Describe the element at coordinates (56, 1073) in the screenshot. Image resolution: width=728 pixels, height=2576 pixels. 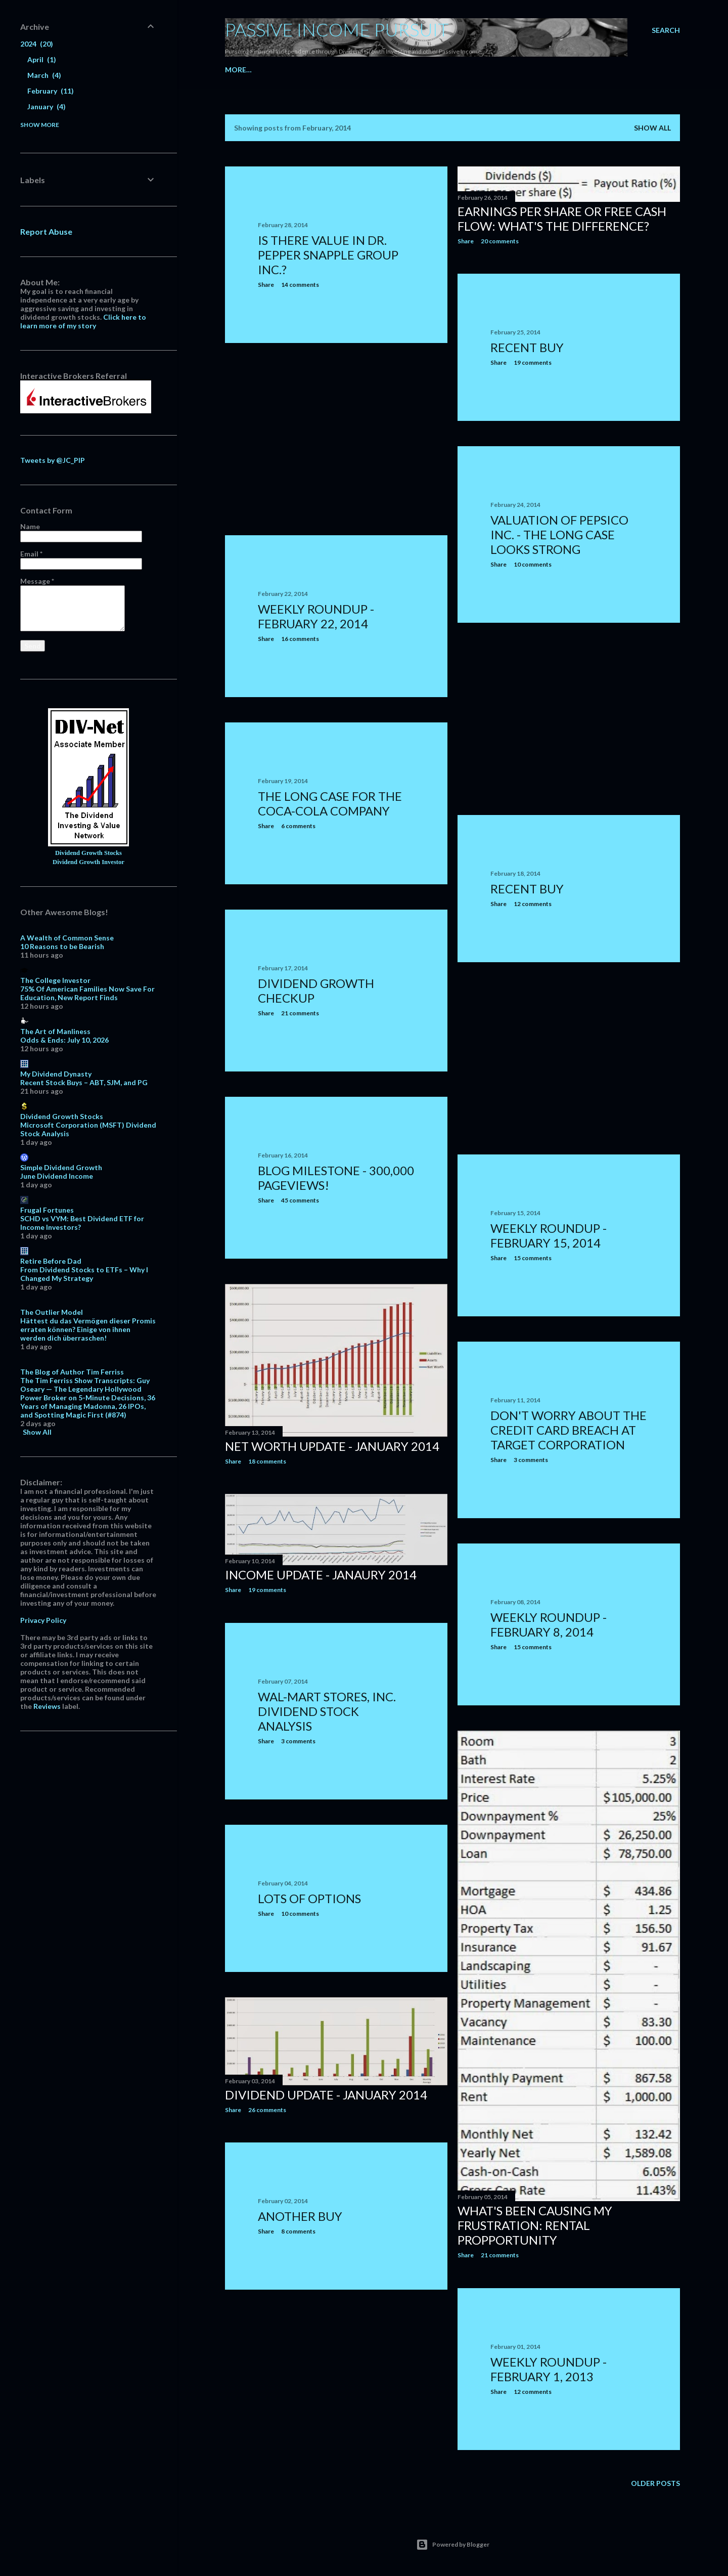
I see `My Dividend Dynasty` at that location.